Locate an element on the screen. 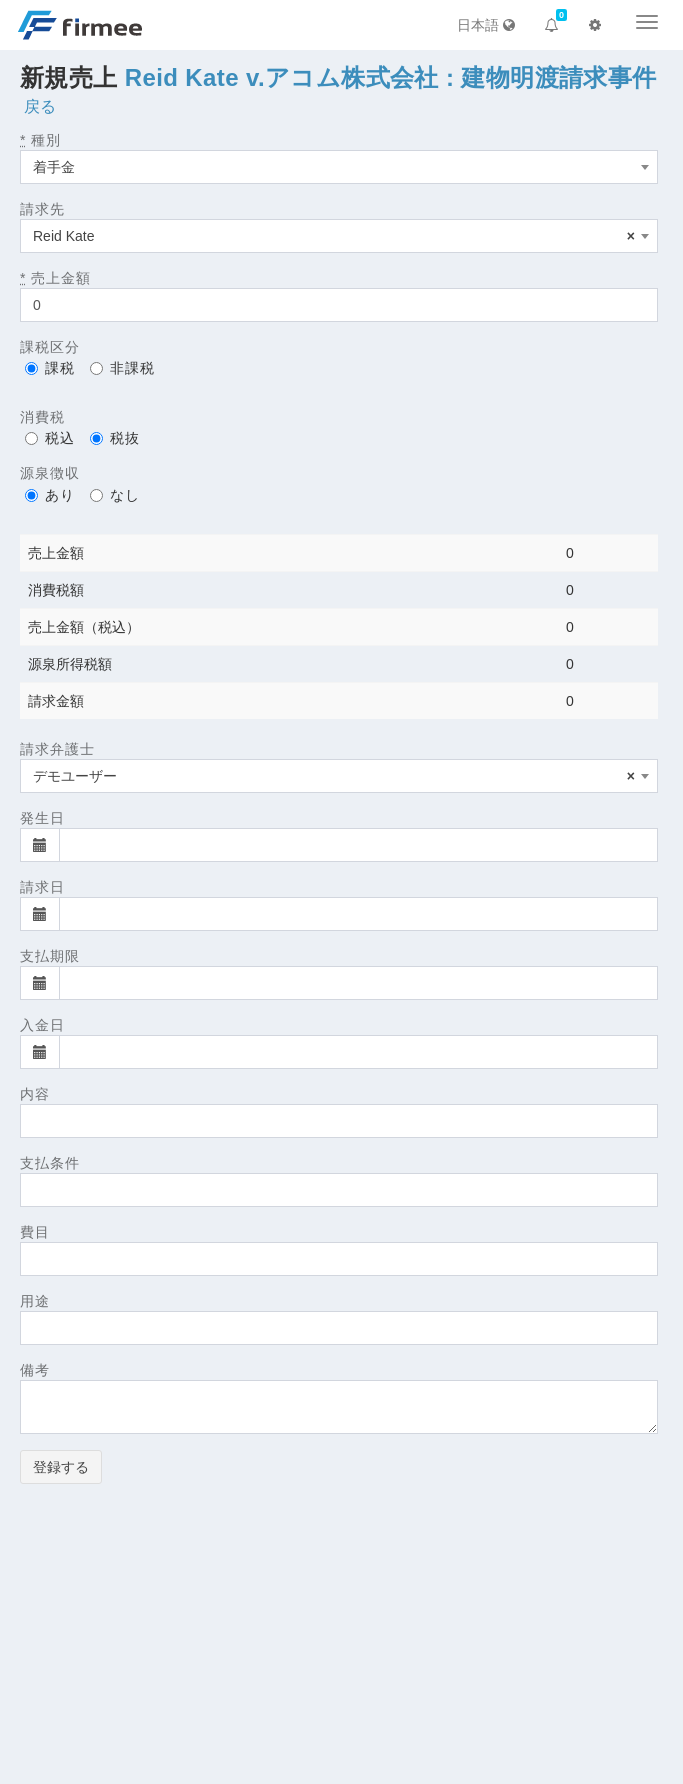  非課税 is located at coordinates (122, 368).